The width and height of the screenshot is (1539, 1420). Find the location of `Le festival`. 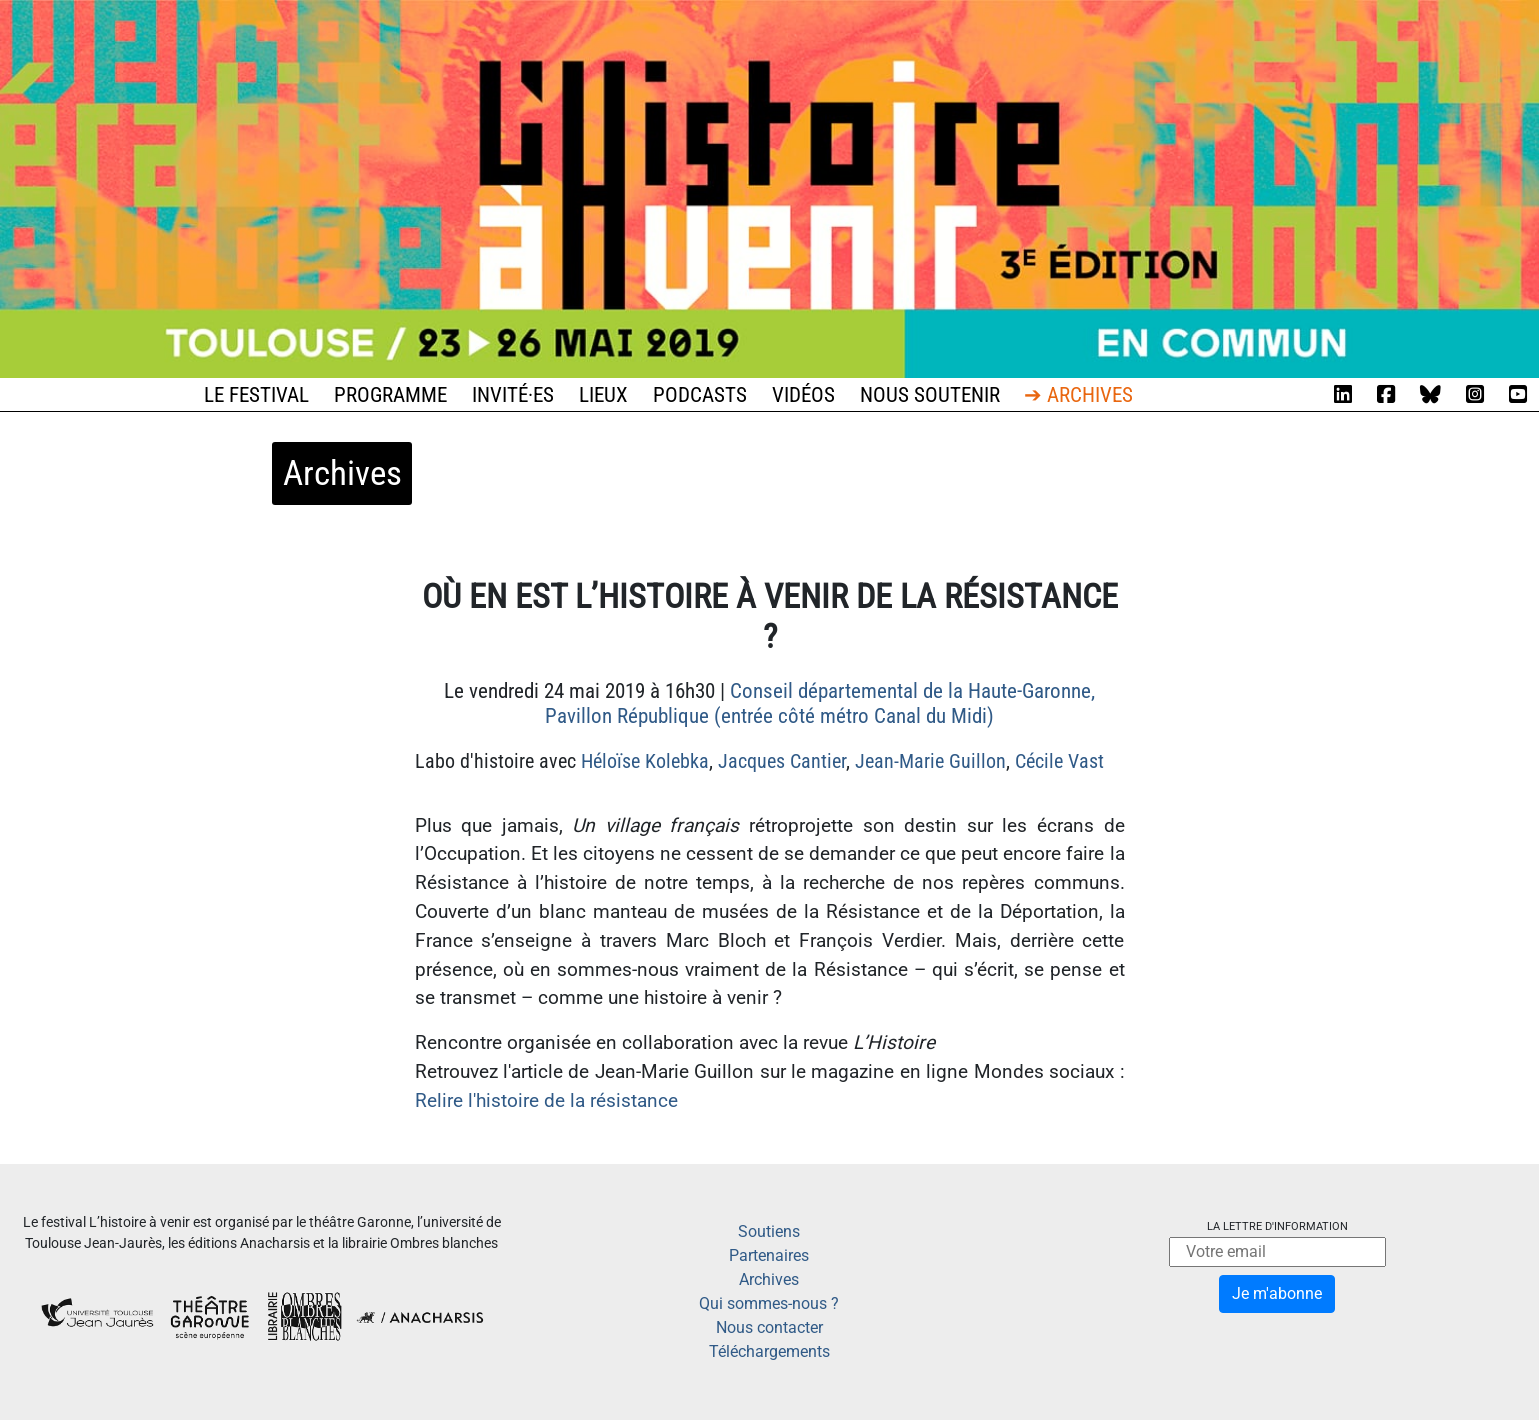

Le festival is located at coordinates (256, 395).